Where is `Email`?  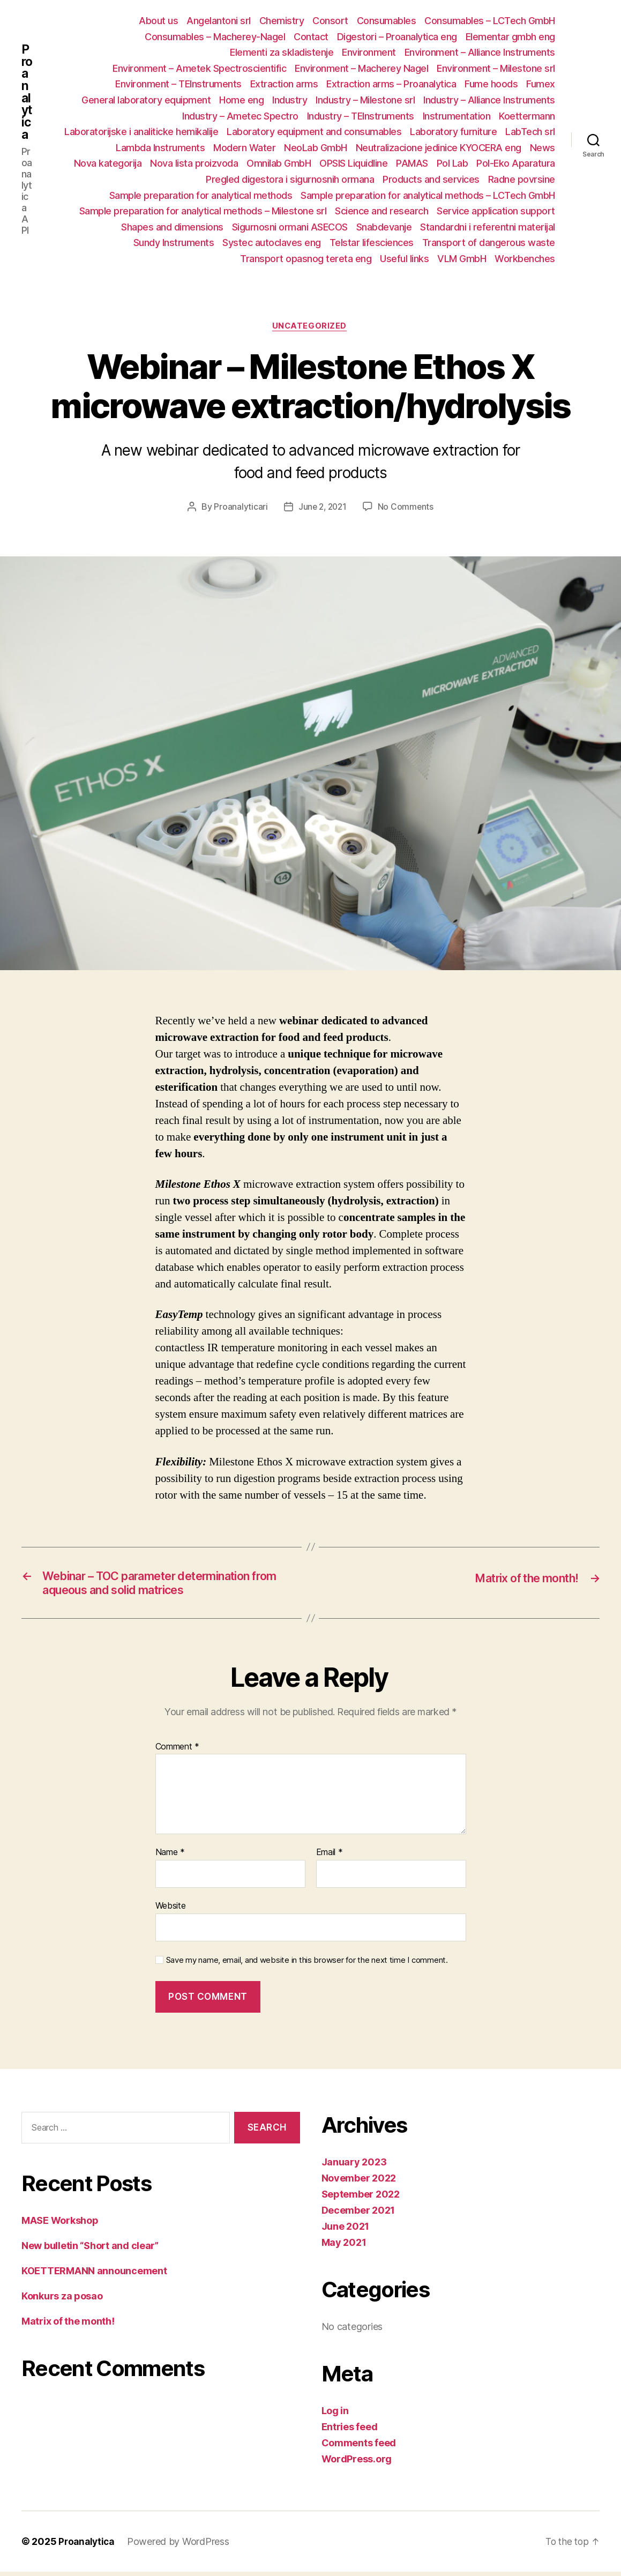 Email is located at coordinates (329, 1857).